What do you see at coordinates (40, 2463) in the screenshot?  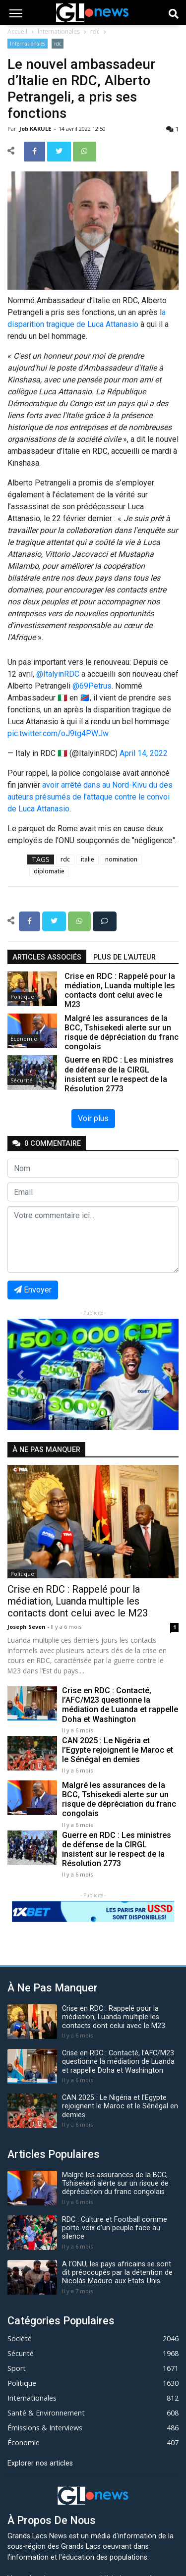 I see `Explorer nos articles` at bounding box center [40, 2463].